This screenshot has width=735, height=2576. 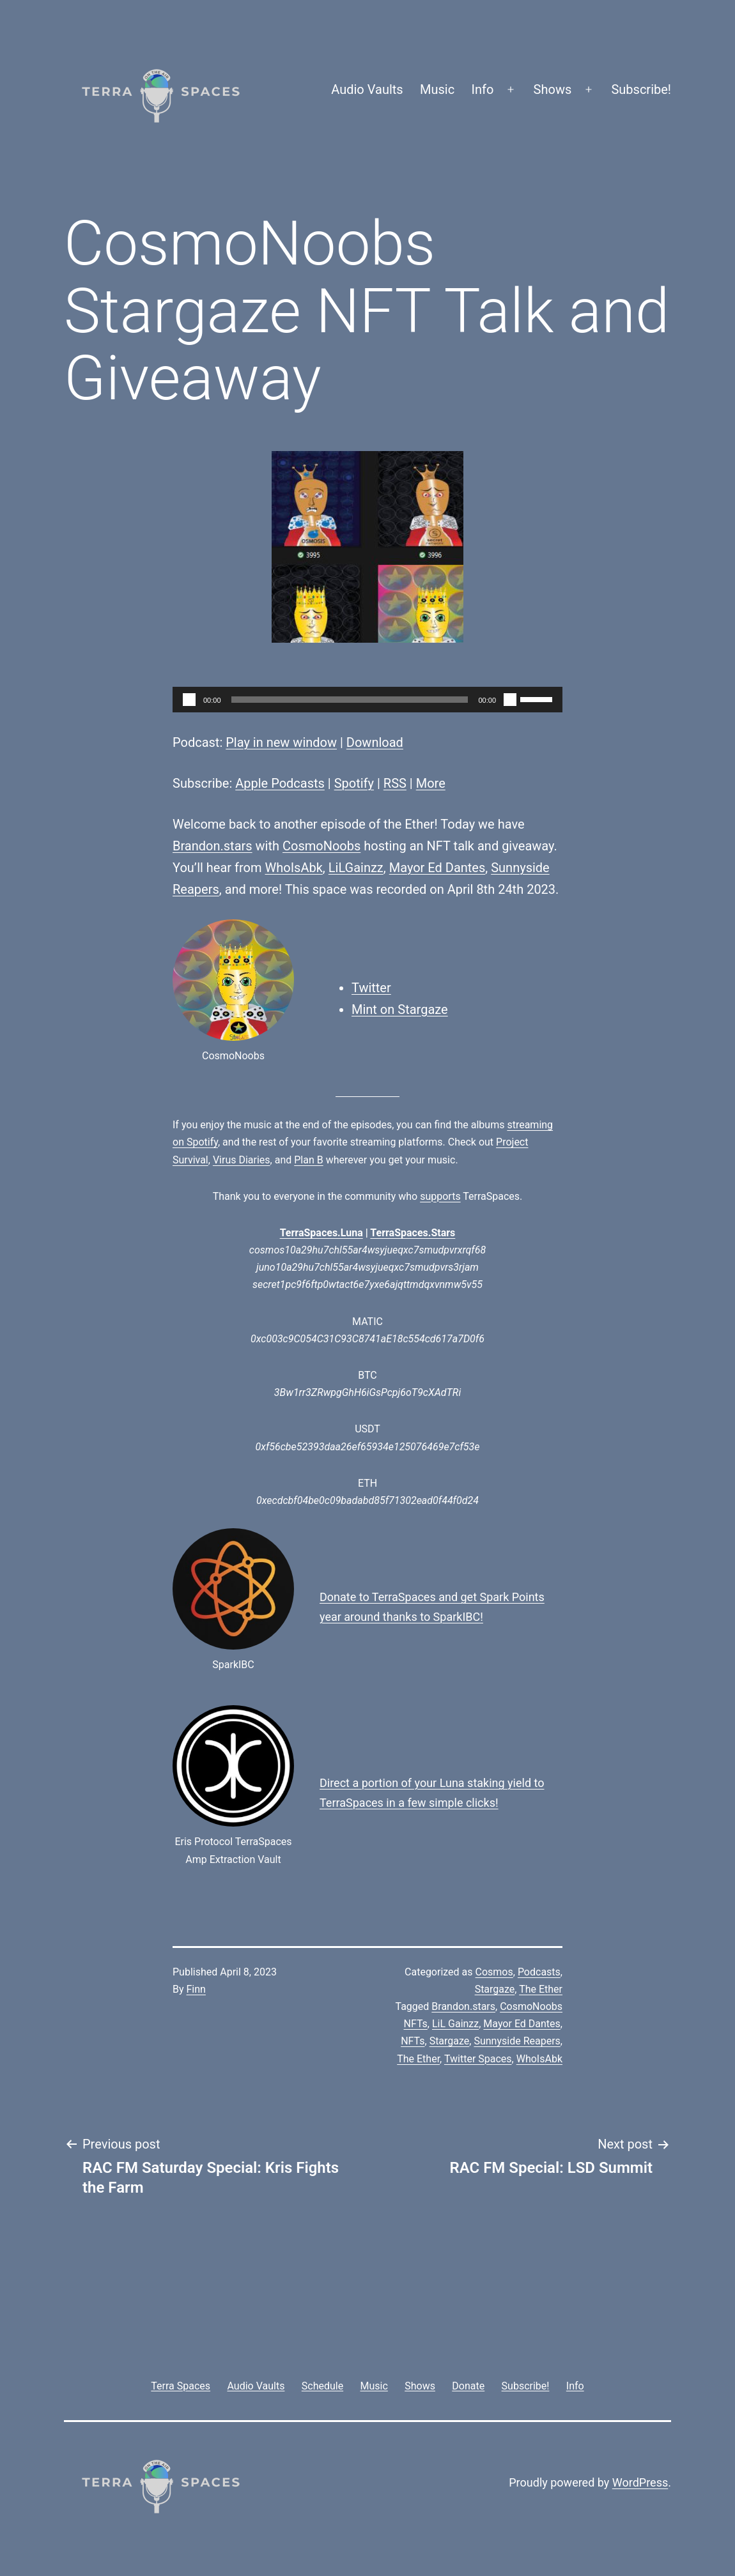 I want to click on Cosmos, so click(x=494, y=1972).